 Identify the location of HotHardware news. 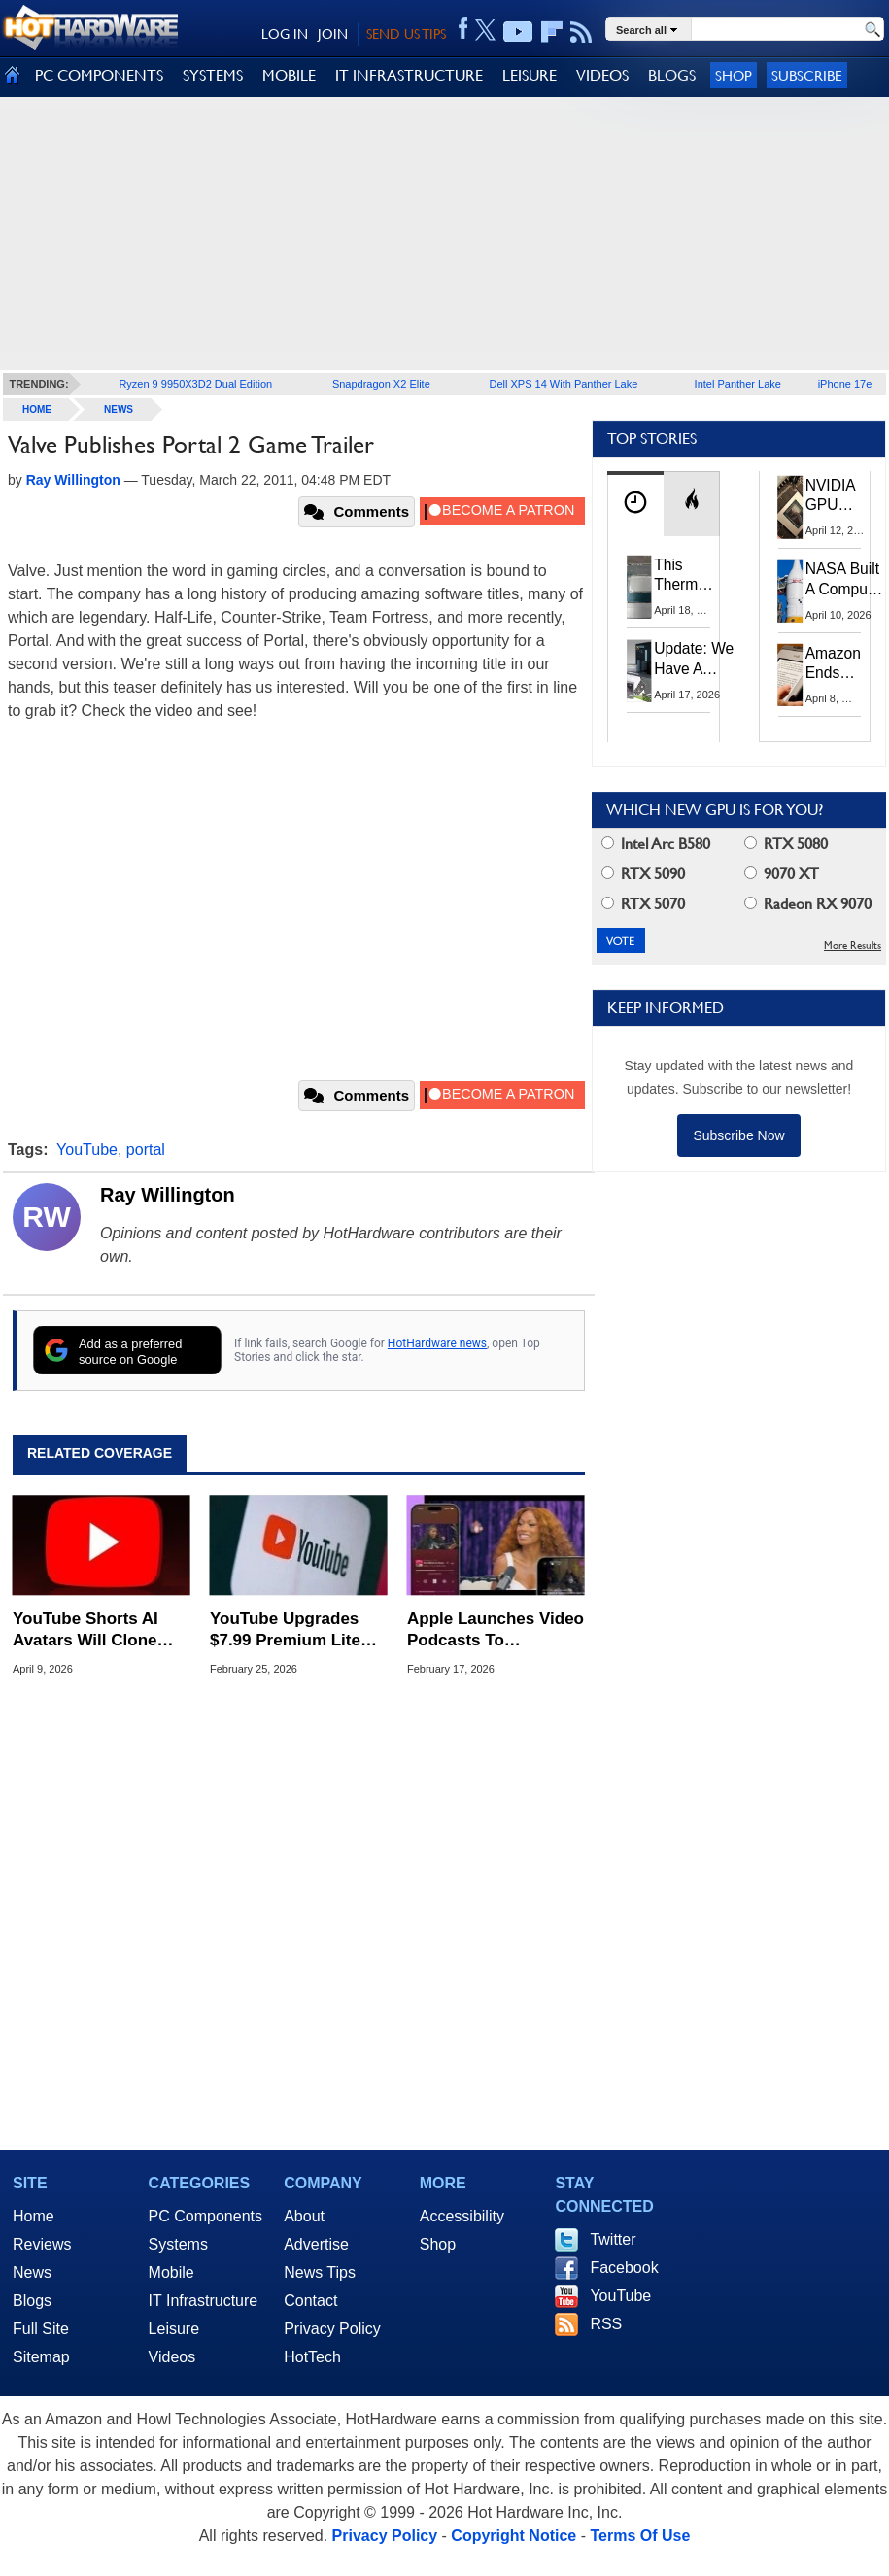
(437, 1343).